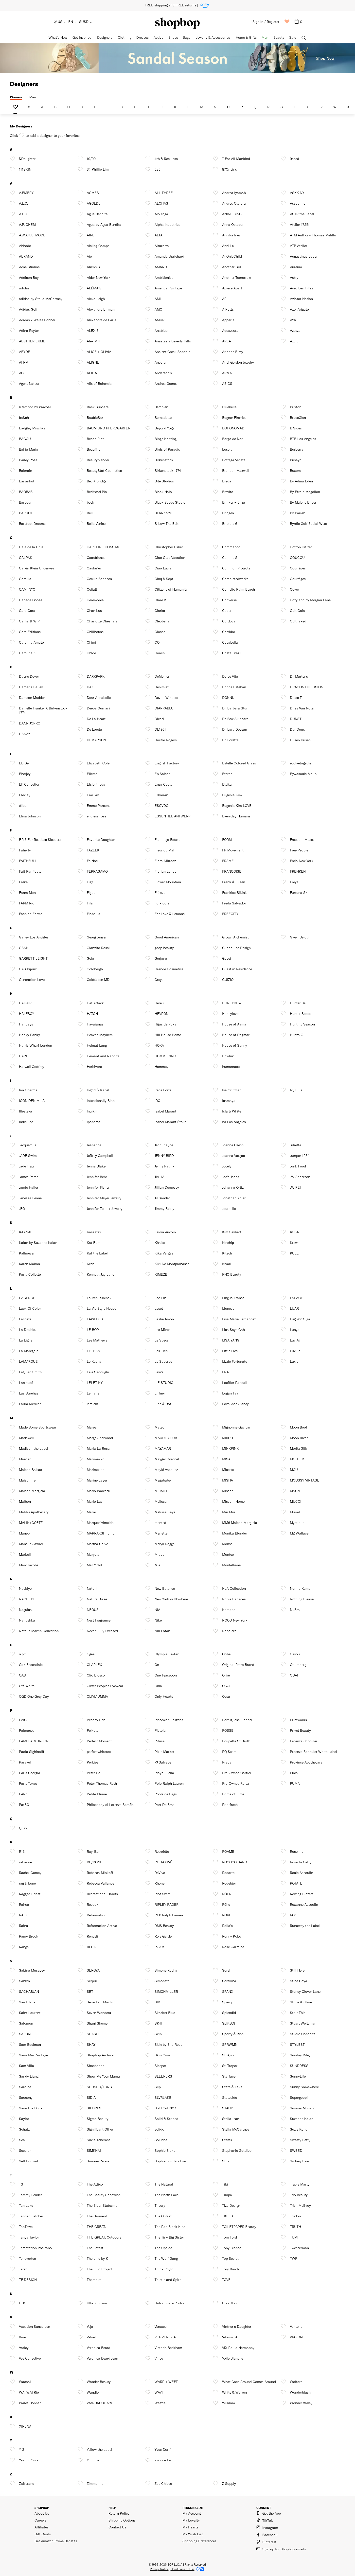 The height and width of the screenshot is (2576, 355). I want to click on CeliaB, so click(92, 589).